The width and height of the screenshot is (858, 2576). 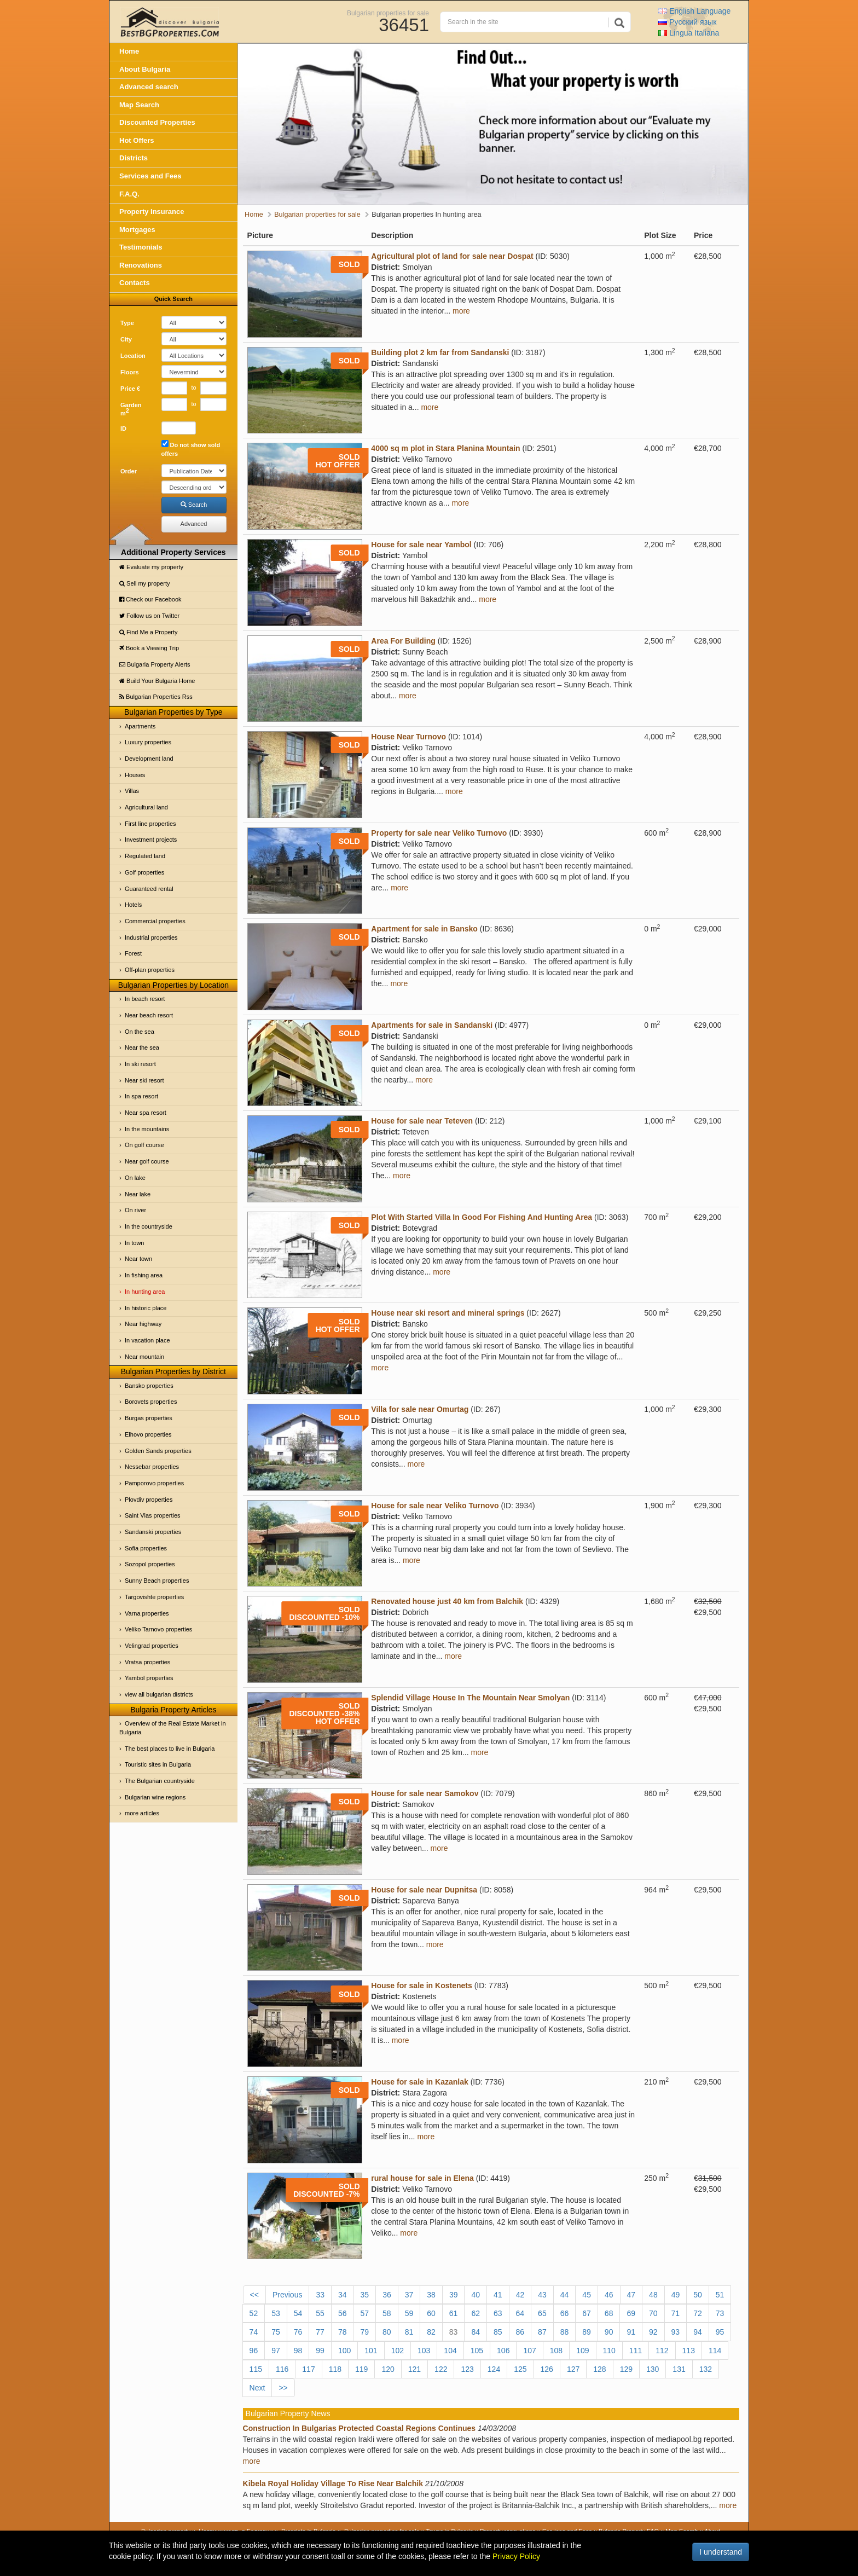 I want to click on Near highway, so click(x=143, y=1324).